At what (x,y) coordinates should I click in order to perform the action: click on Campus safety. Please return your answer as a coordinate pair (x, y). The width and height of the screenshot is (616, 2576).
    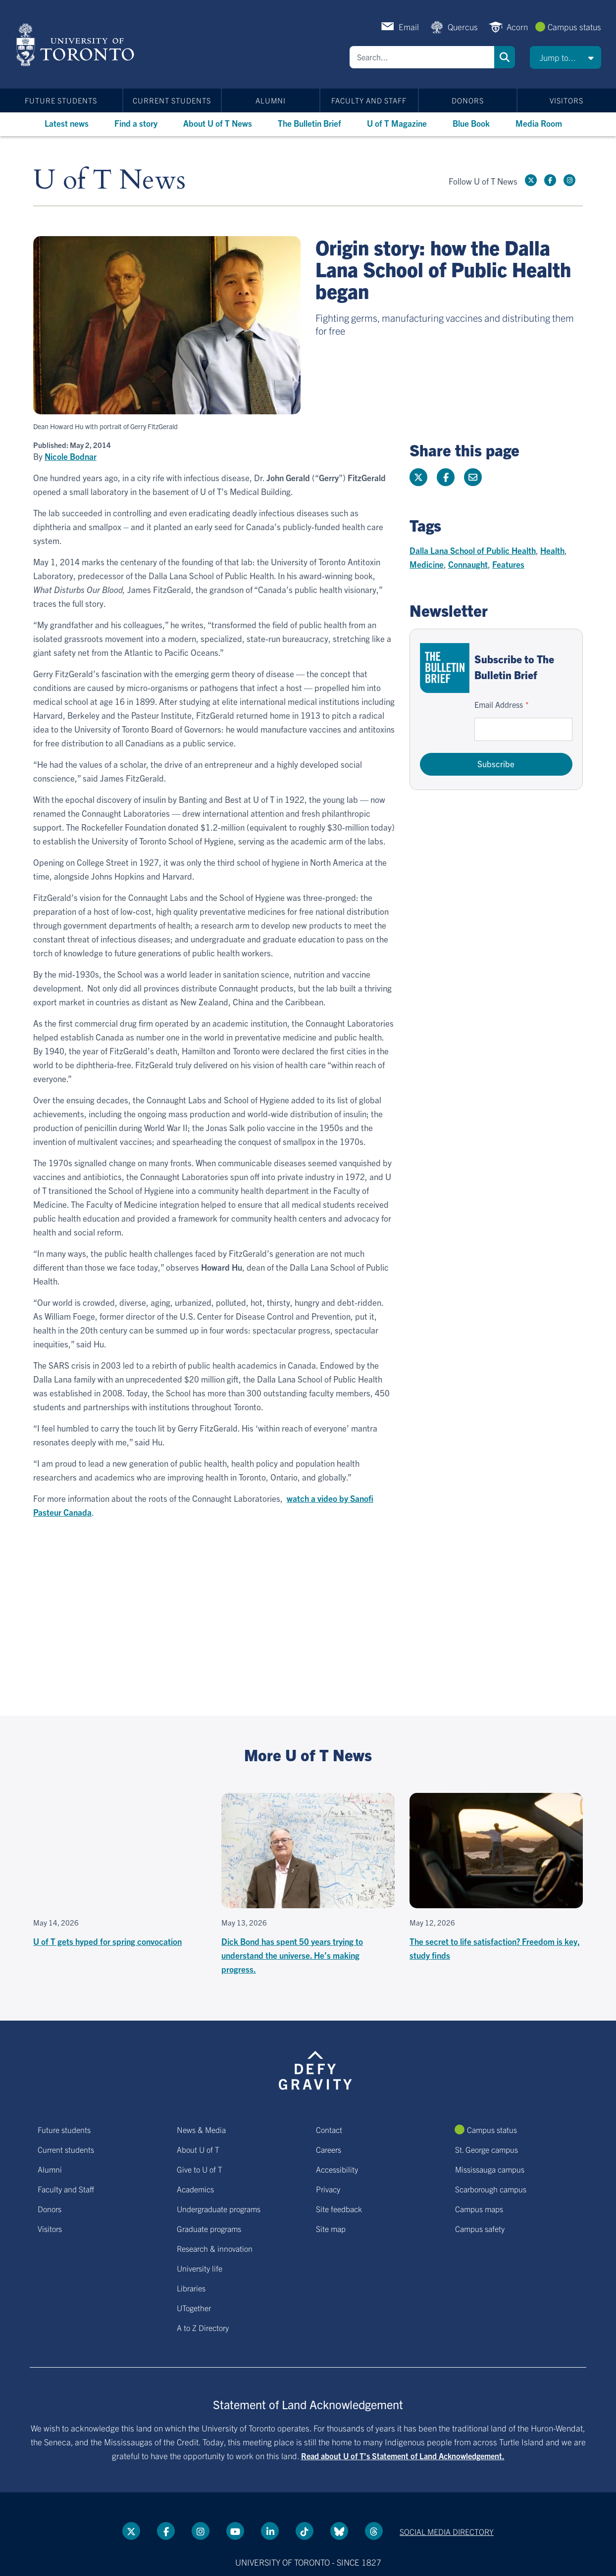
    Looking at the image, I should click on (480, 2228).